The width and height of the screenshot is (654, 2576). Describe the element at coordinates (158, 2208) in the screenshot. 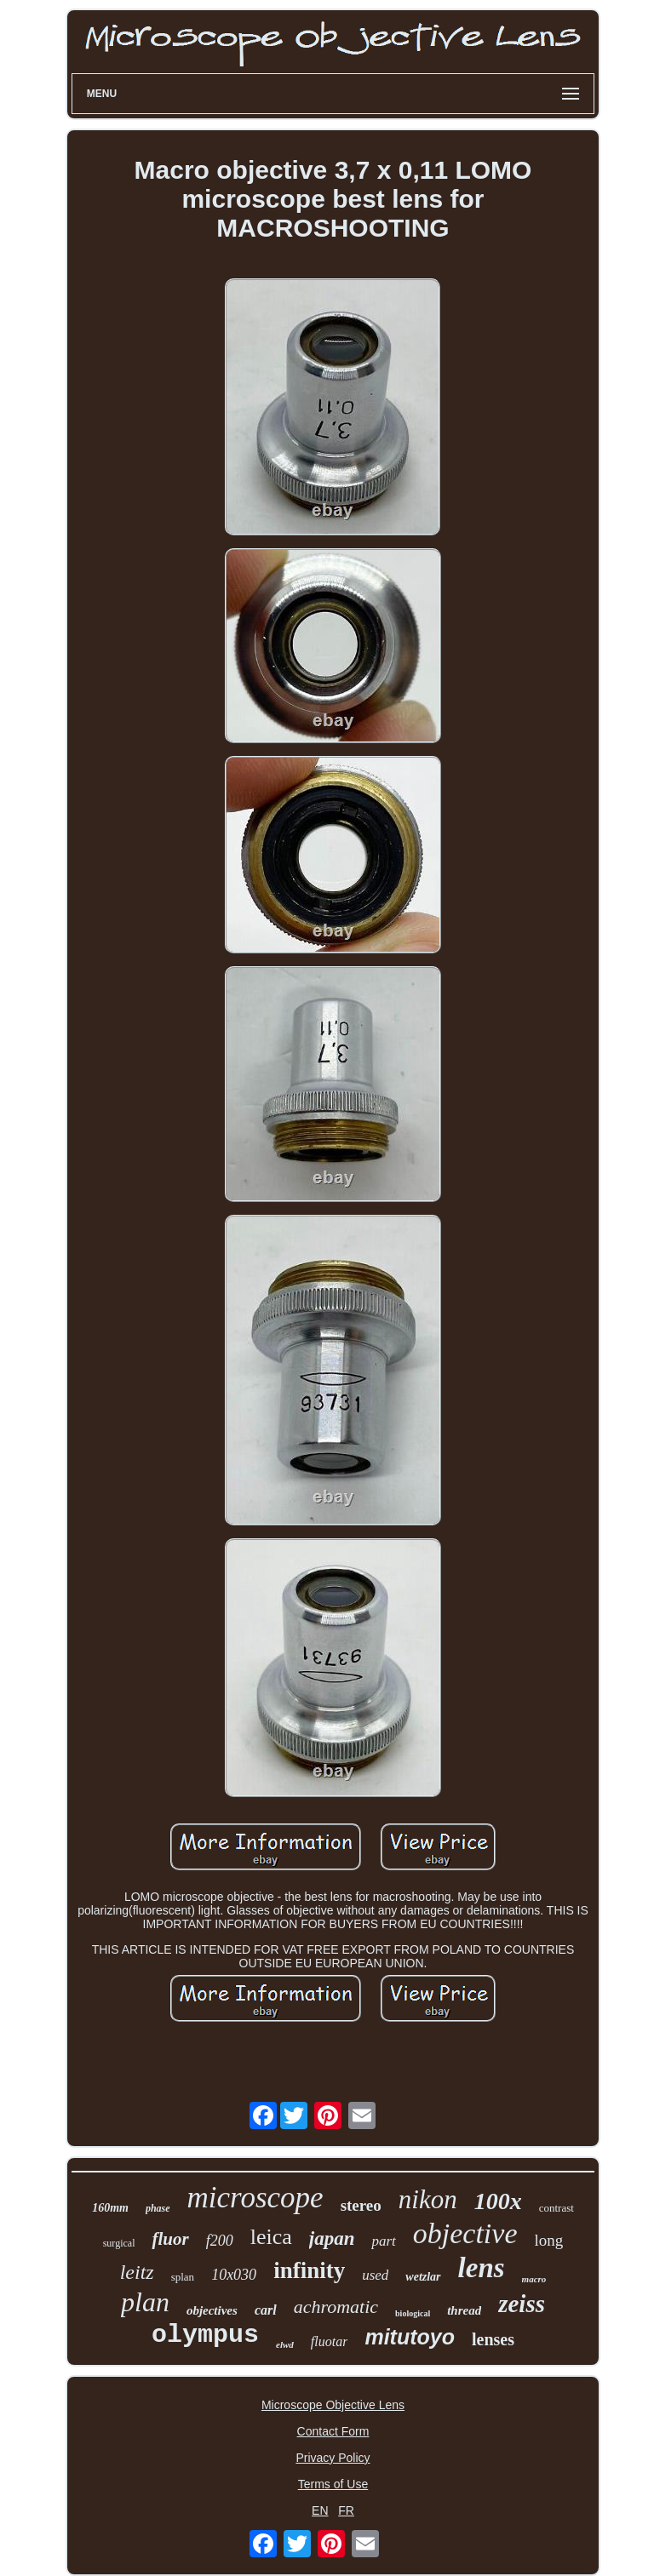

I see `phase` at that location.